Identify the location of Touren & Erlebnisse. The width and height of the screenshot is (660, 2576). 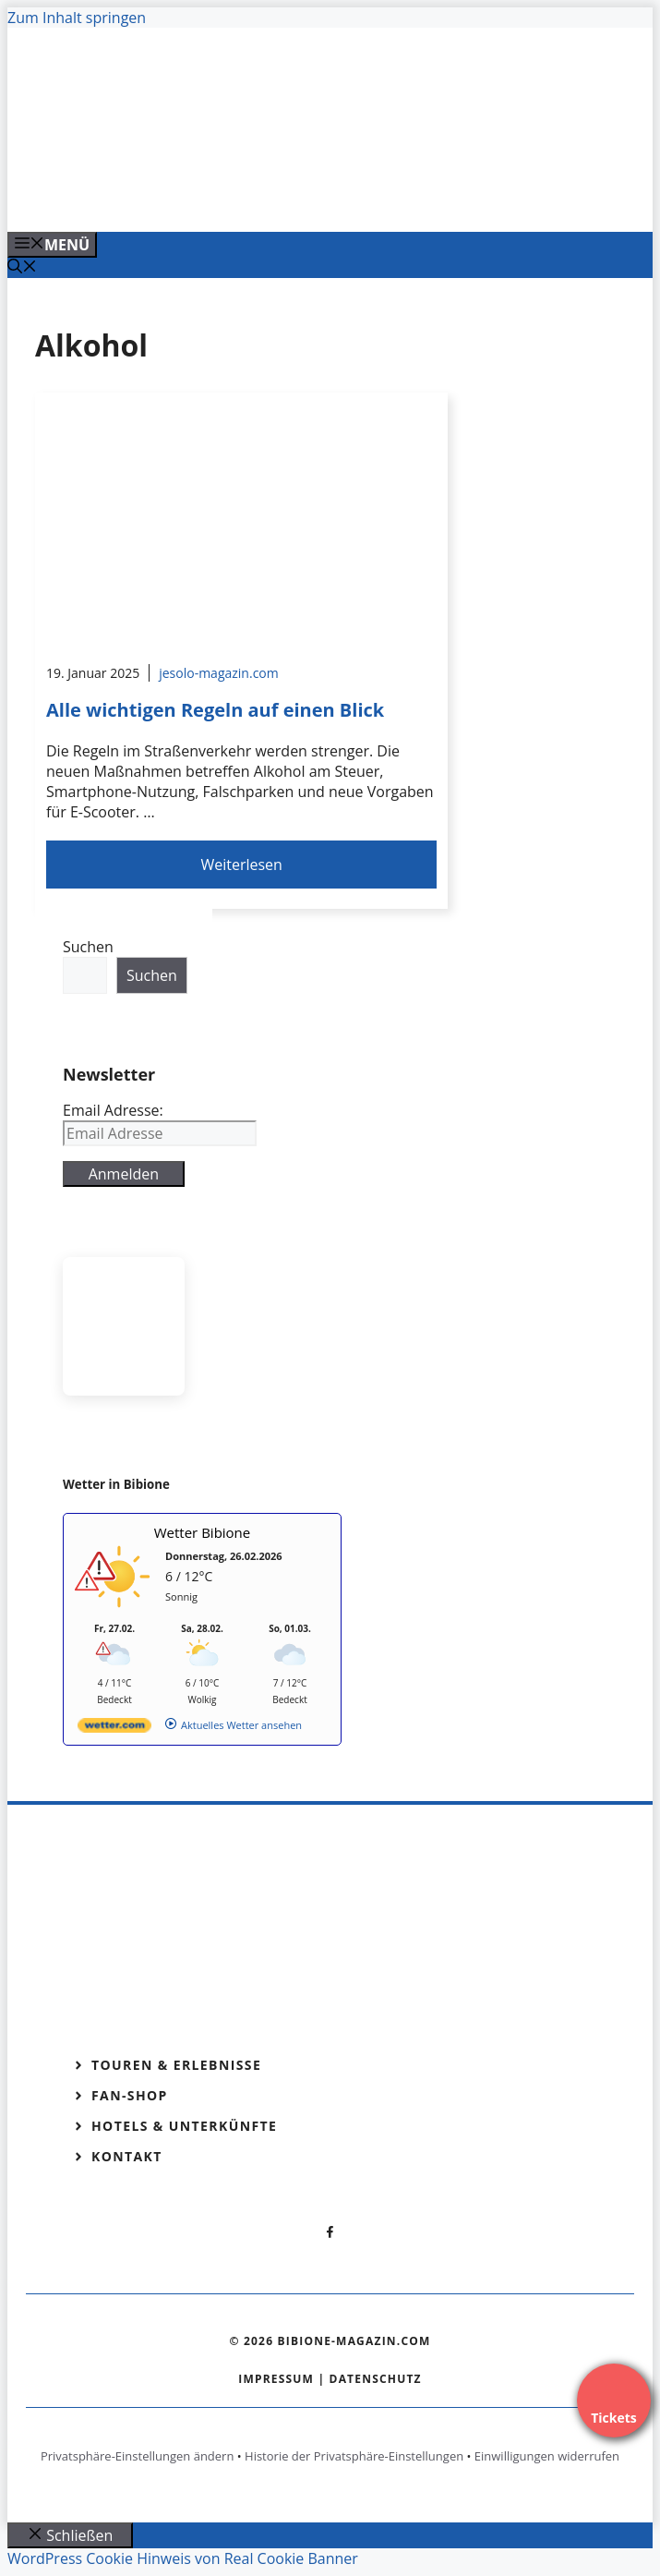
(176, 2065).